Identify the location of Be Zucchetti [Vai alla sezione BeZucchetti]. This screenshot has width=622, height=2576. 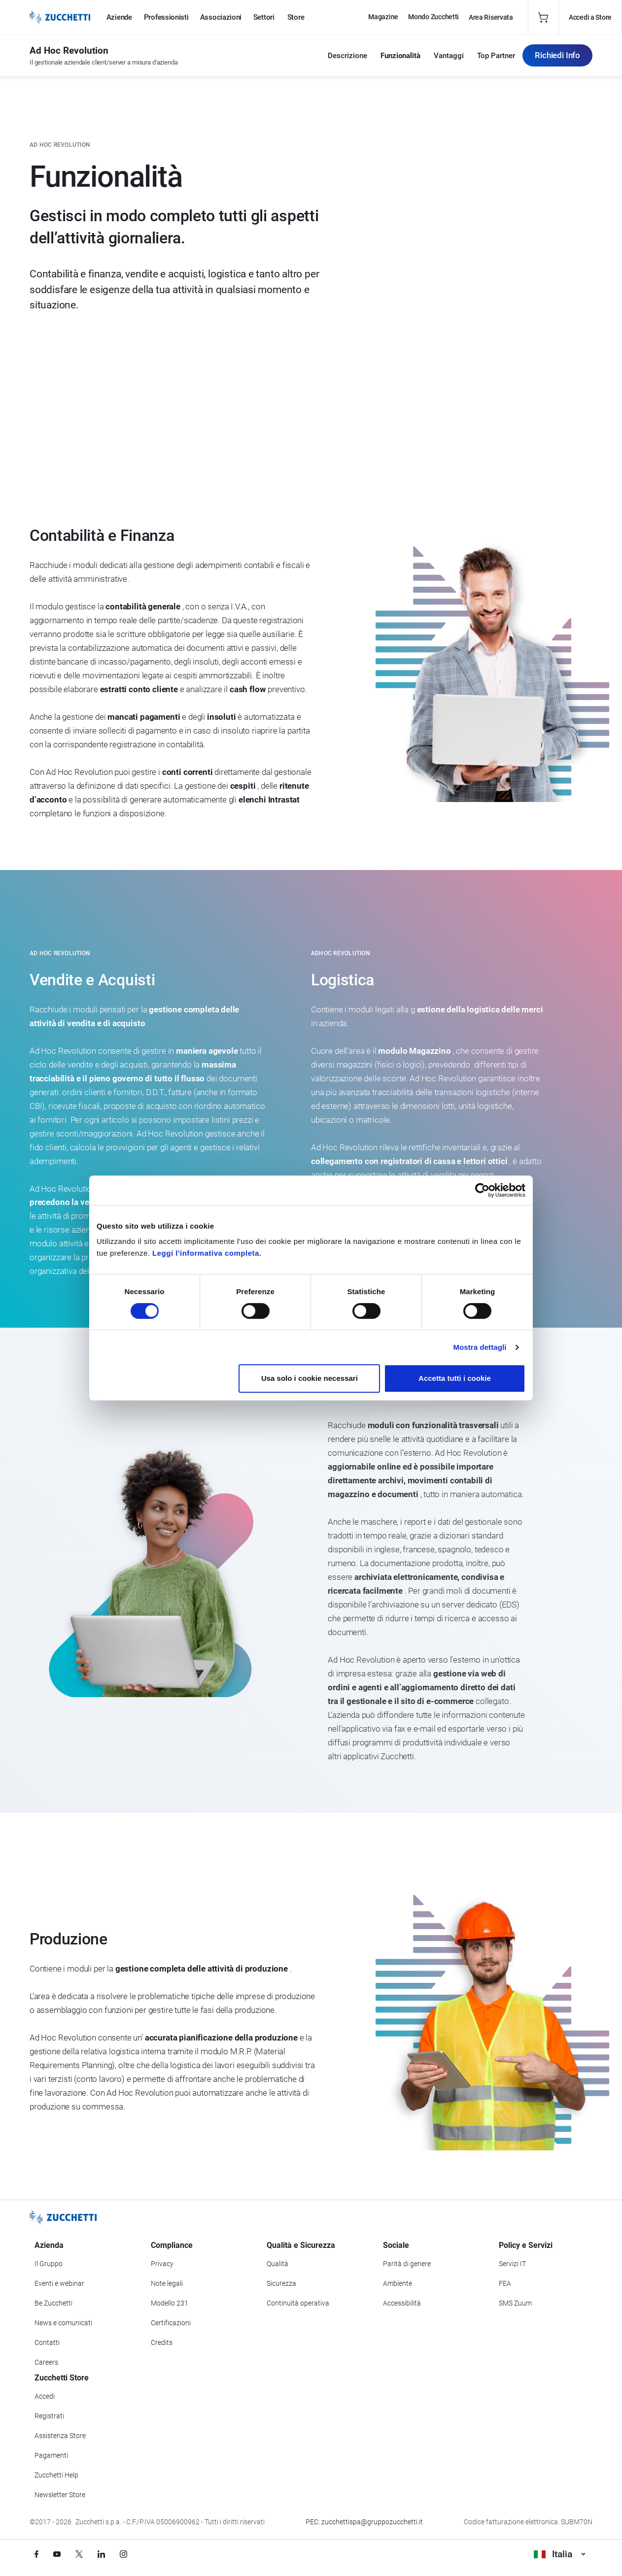
(53, 2303).